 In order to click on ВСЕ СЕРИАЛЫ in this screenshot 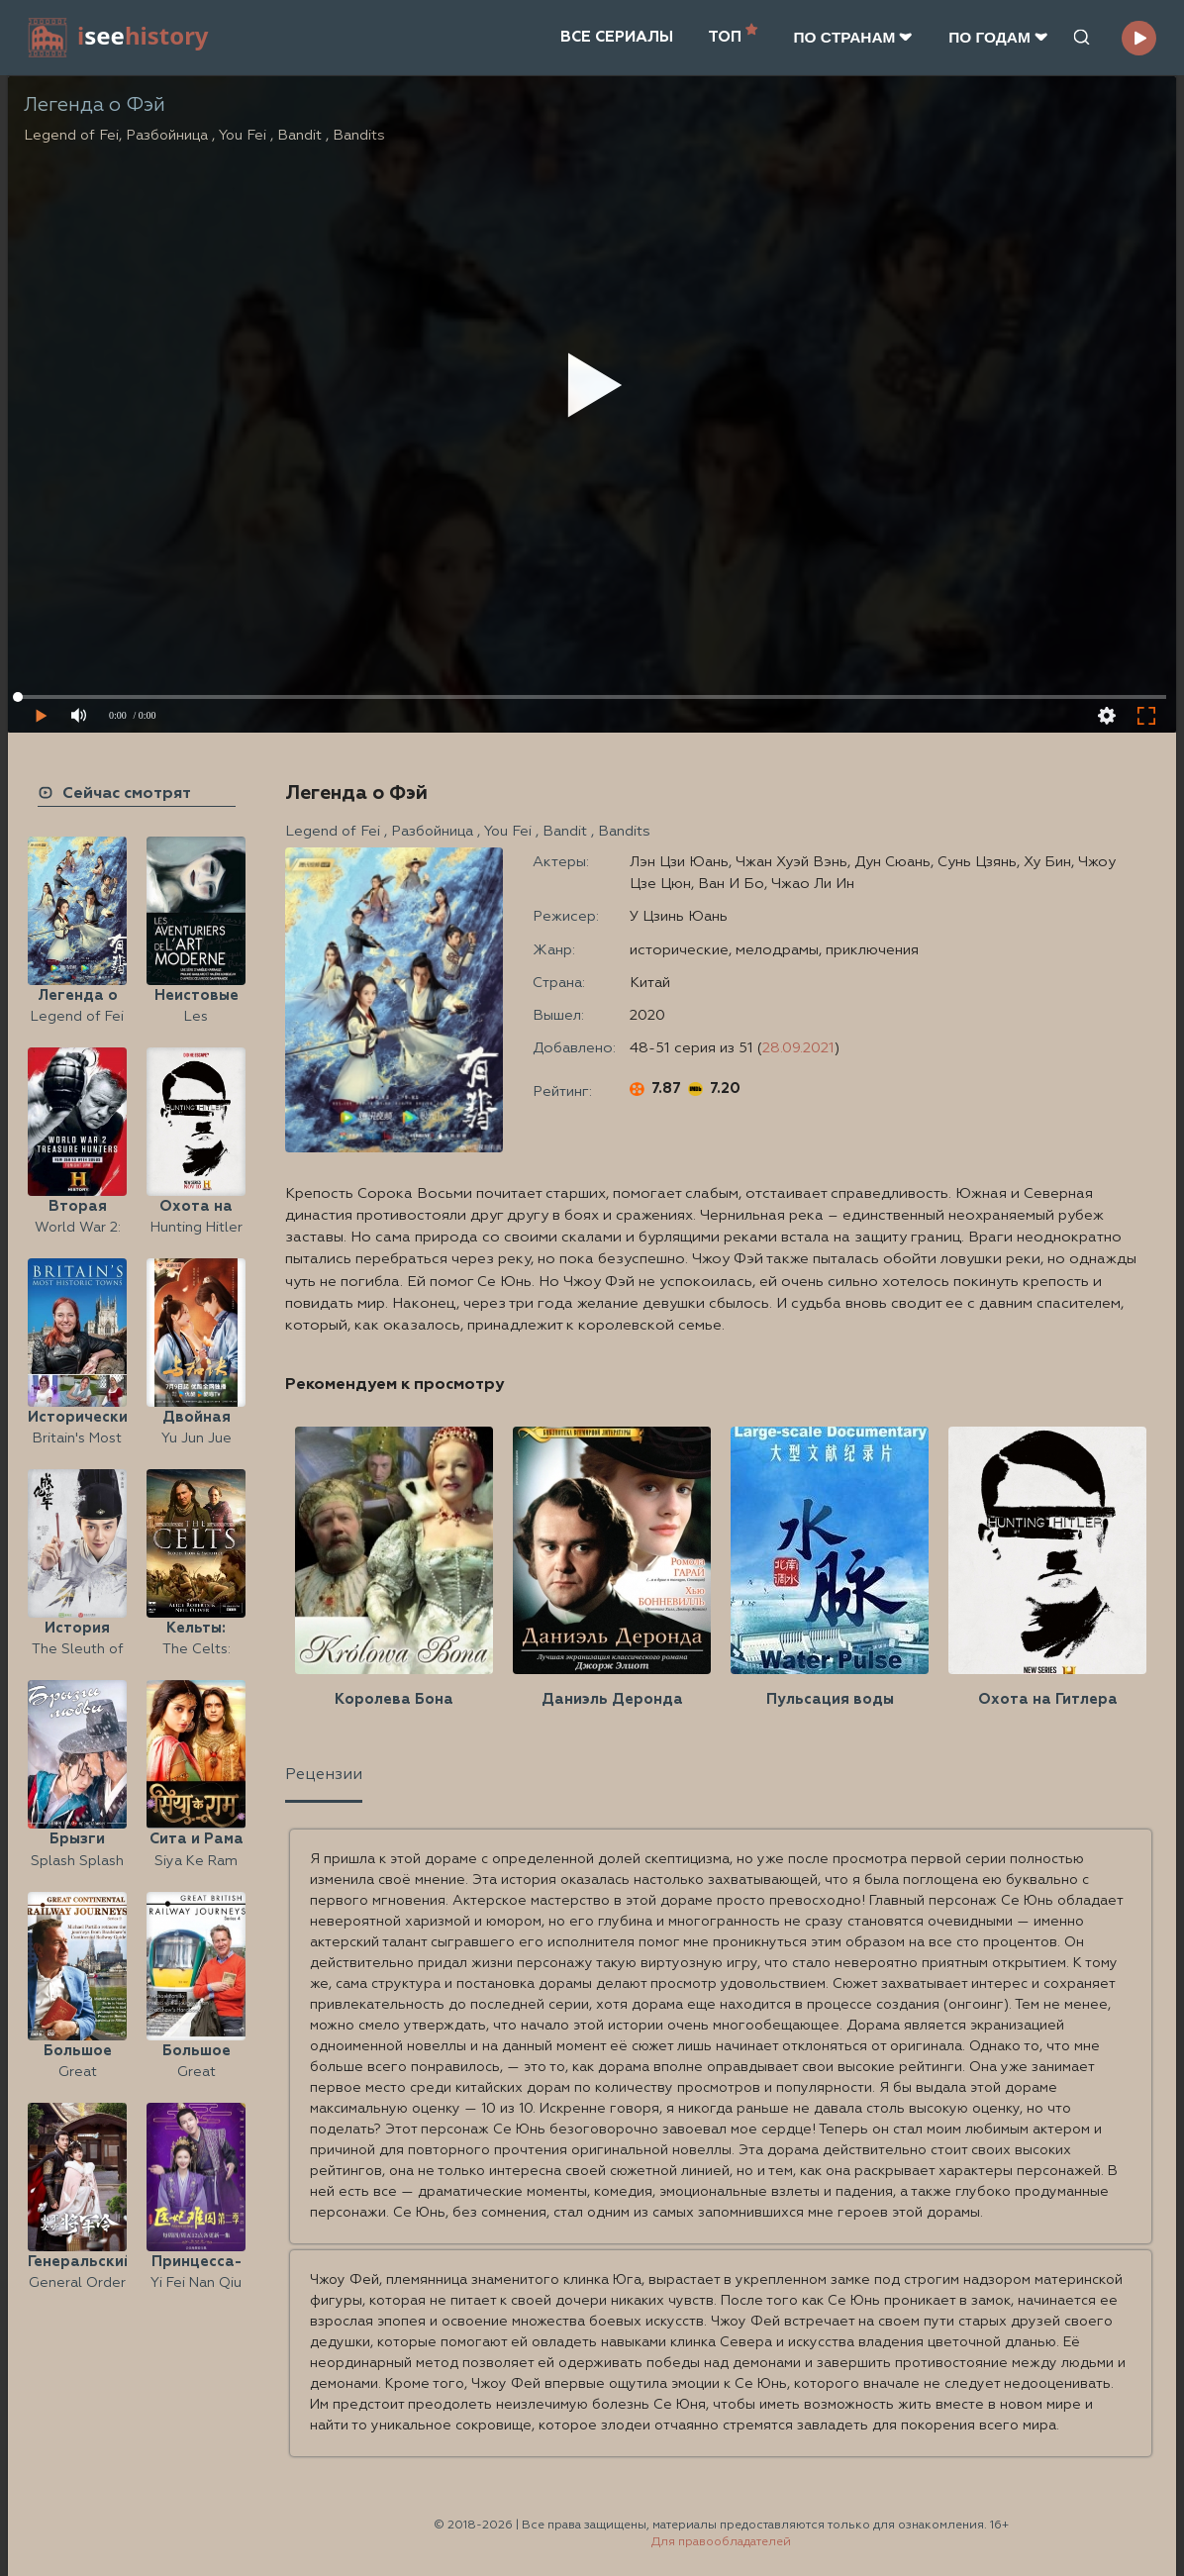, I will do `click(616, 37)`.